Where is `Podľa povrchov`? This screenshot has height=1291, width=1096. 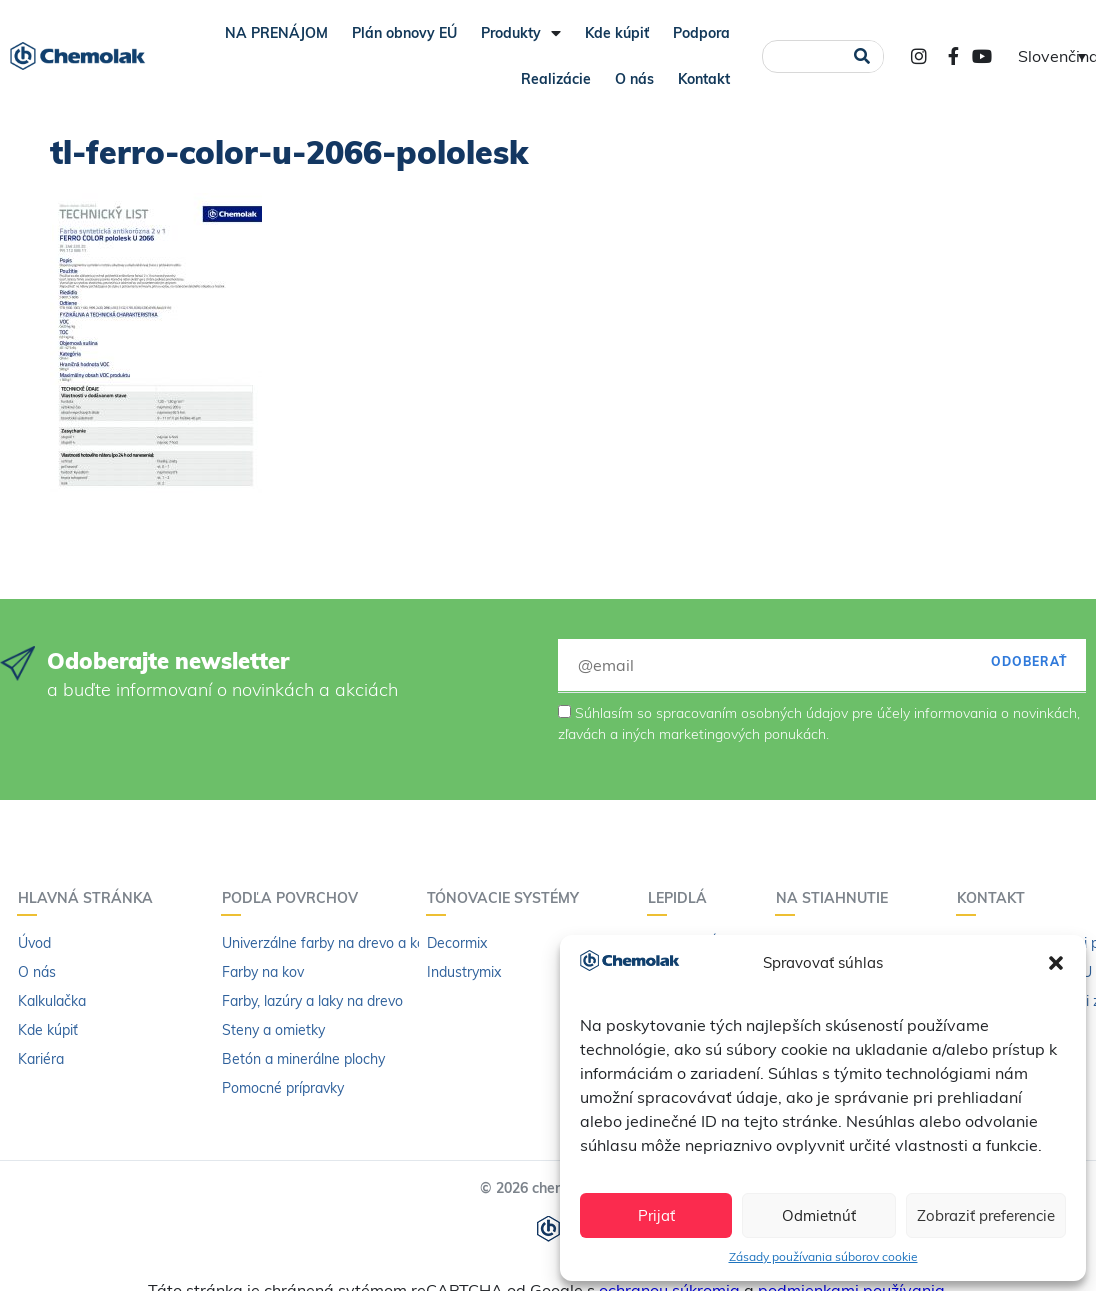 Podľa povrchov is located at coordinates (295, 898).